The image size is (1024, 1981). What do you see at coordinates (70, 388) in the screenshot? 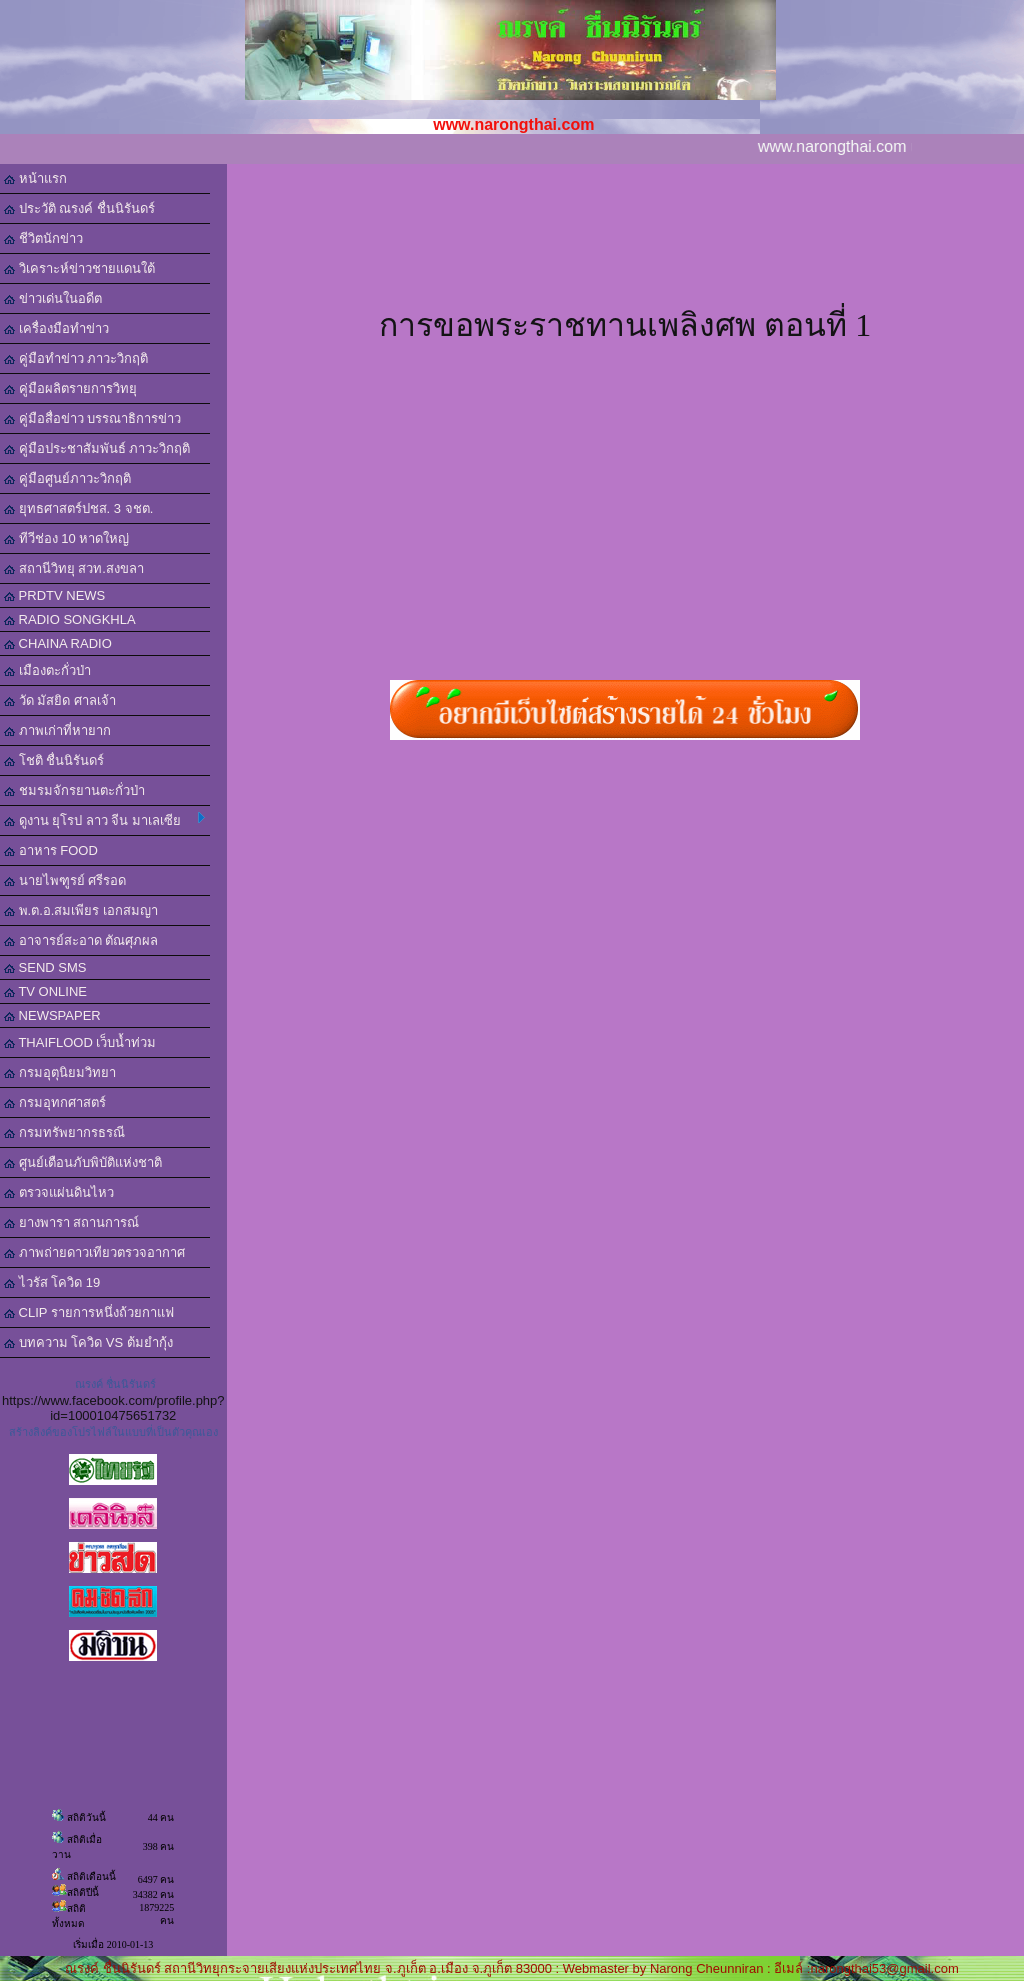
I see `คู่มือผลิตรายการวิทยุ` at bounding box center [70, 388].